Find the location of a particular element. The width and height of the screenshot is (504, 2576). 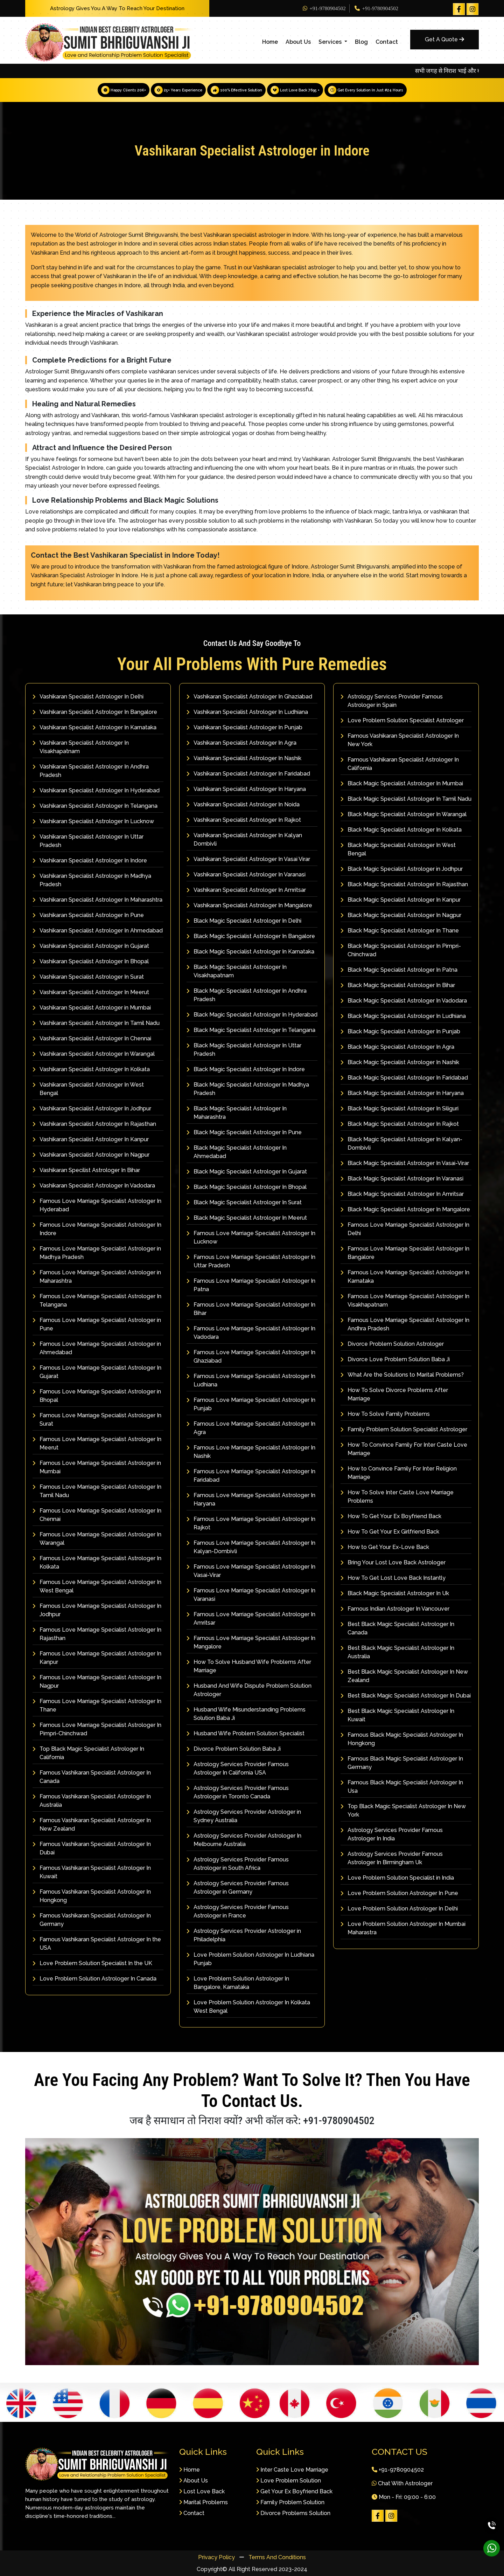

Black Magic Specialist Astrologer In Gujarat is located at coordinates (247, 1171).